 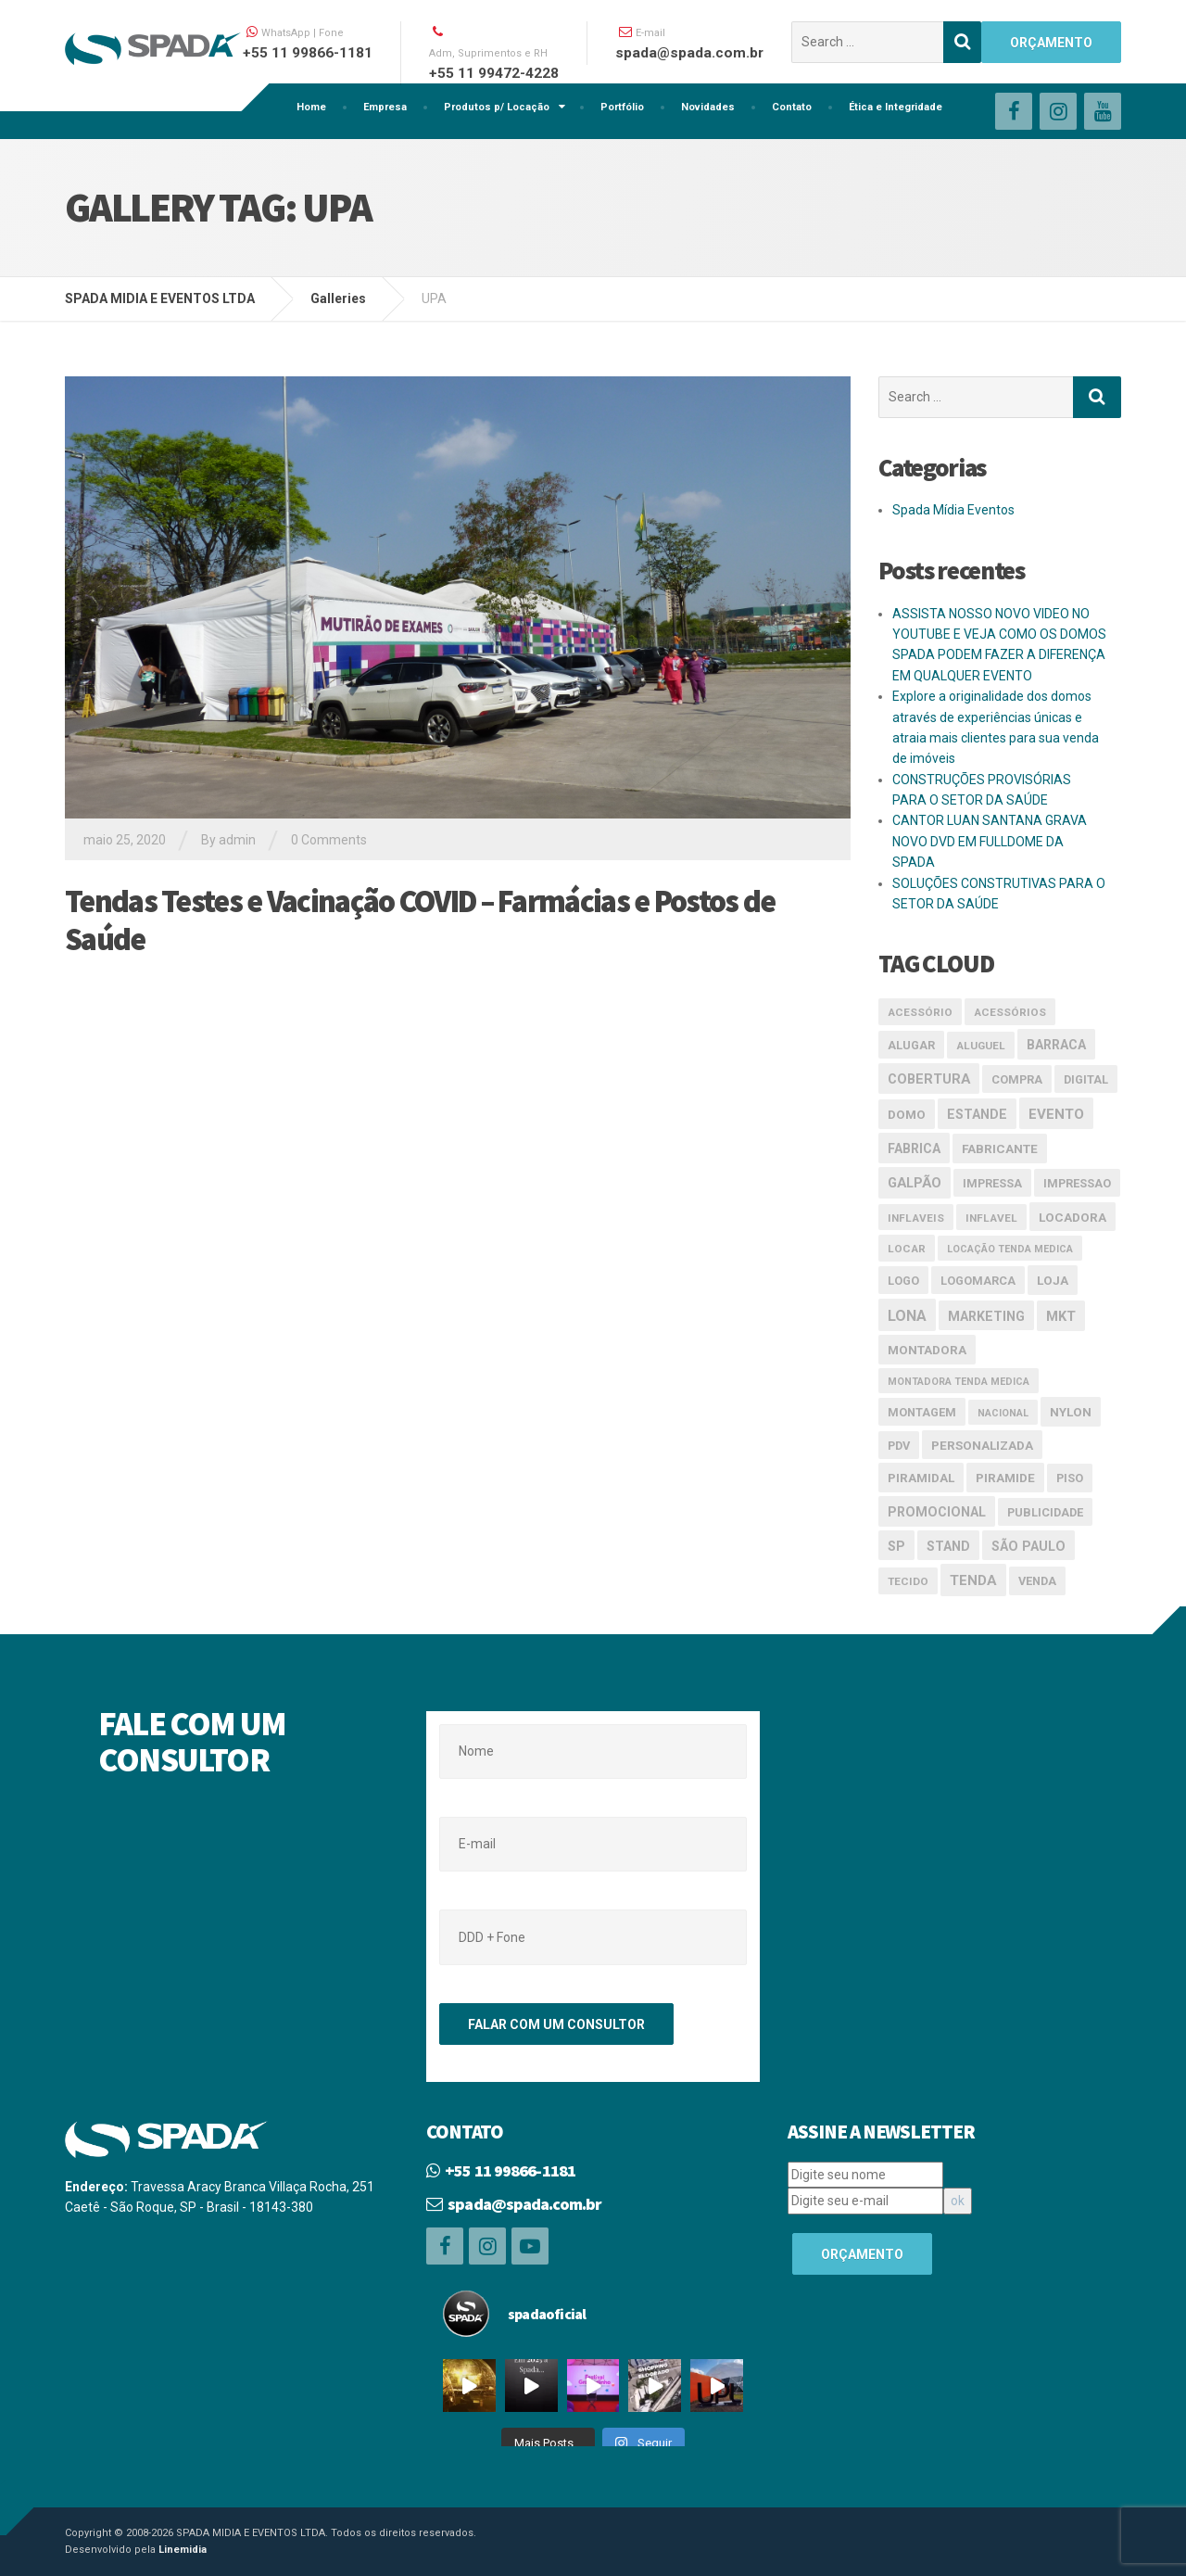 What do you see at coordinates (989, 841) in the screenshot?
I see `CANTOR LUAN SANTANA GRAVA NOVO DVD EM FULLDOME DA SPADA` at bounding box center [989, 841].